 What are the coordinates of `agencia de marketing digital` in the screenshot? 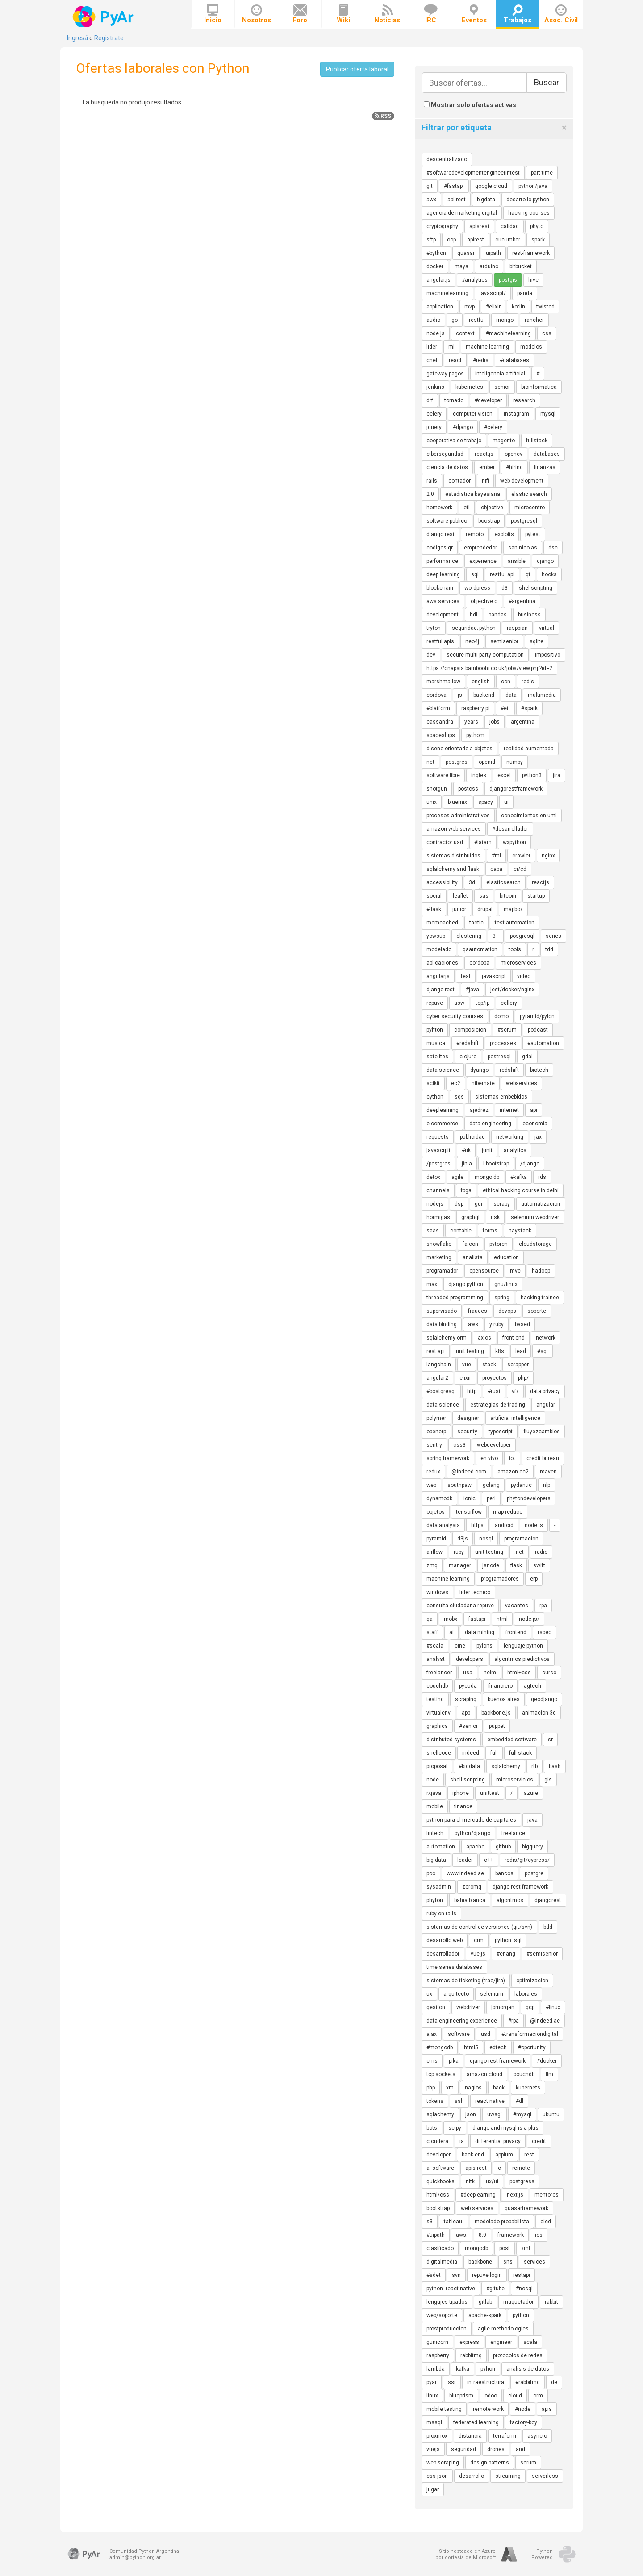 It's located at (461, 213).